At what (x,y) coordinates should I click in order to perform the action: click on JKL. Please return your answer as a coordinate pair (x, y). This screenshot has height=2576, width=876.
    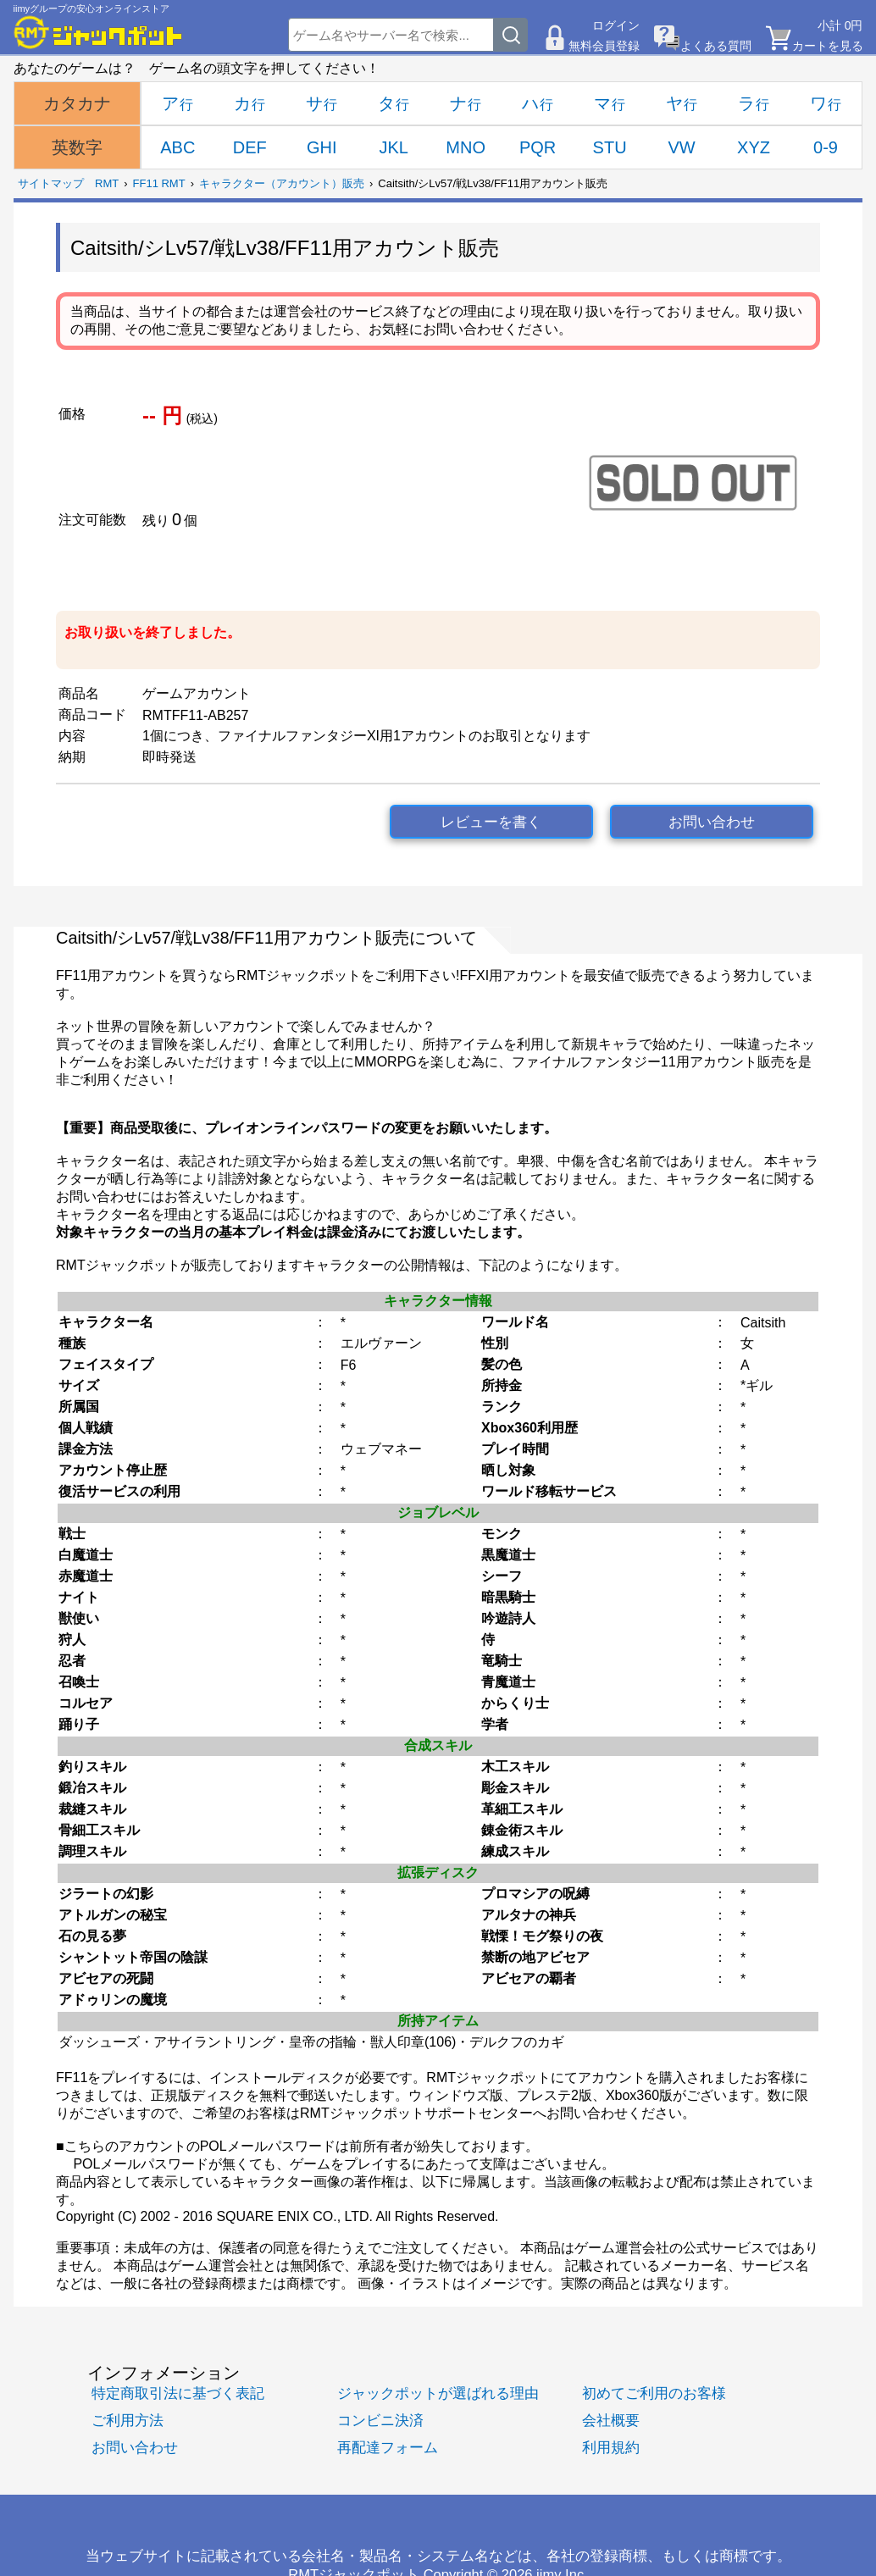
    Looking at the image, I should click on (393, 147).